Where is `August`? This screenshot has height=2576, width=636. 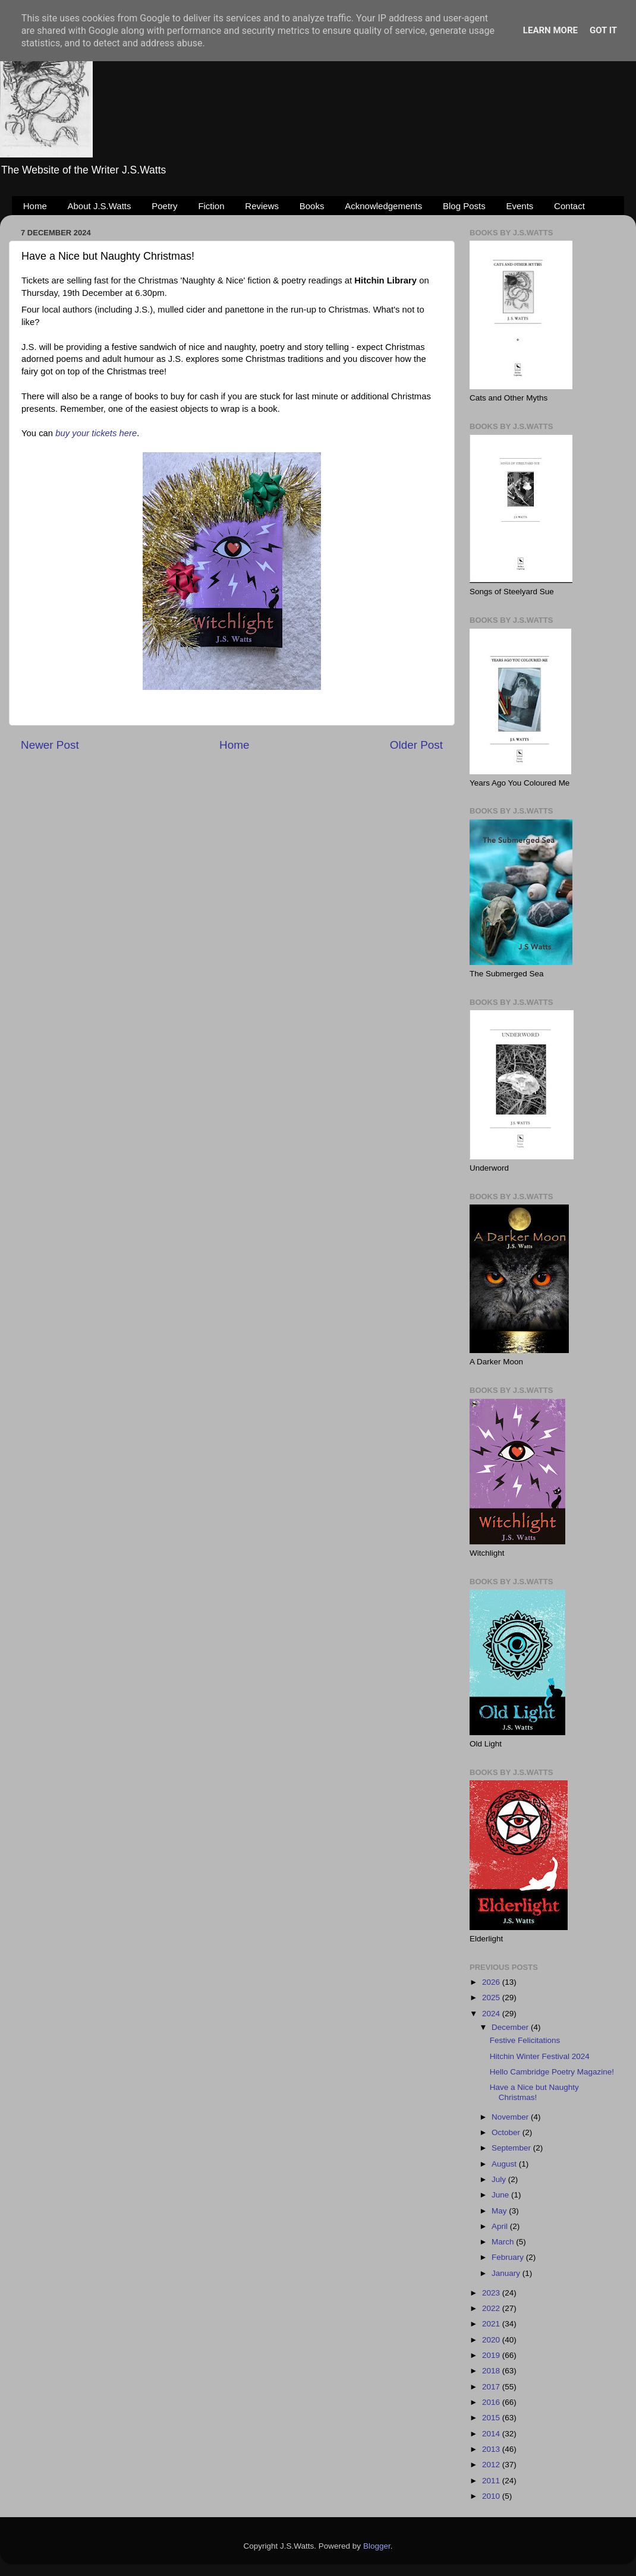
August is located at coordinates (505, 2163).